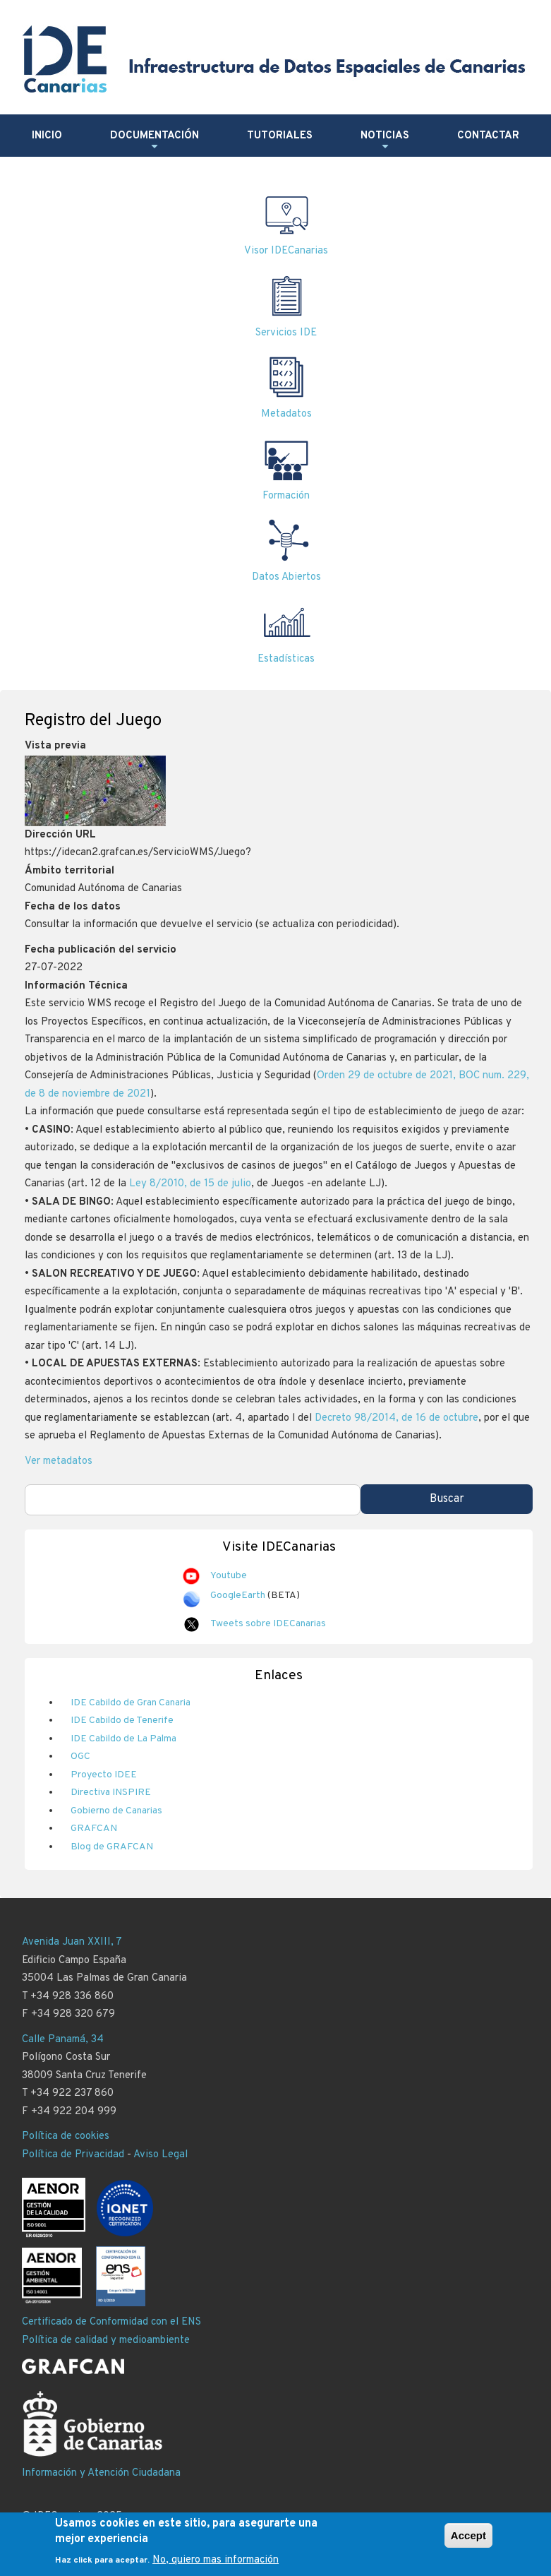  Describe the element at coordinates (280, 136) in the screenshot. I see `Tutoriales` at that location.